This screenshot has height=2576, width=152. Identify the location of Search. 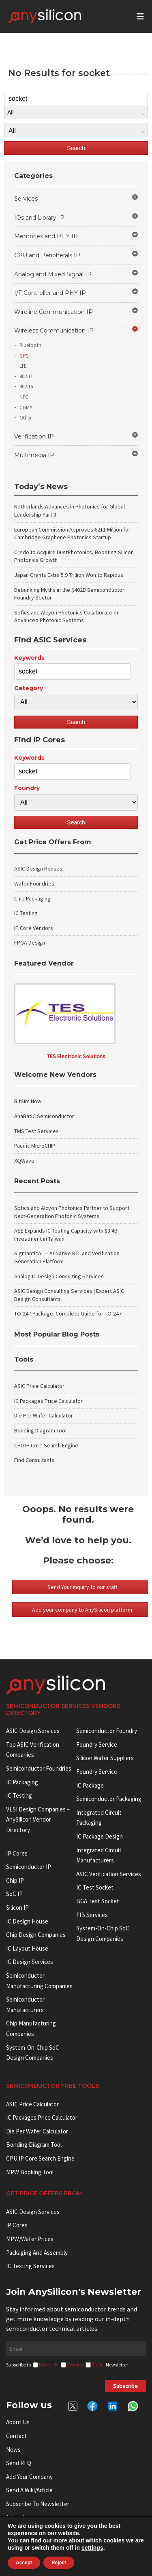
(76, 148).